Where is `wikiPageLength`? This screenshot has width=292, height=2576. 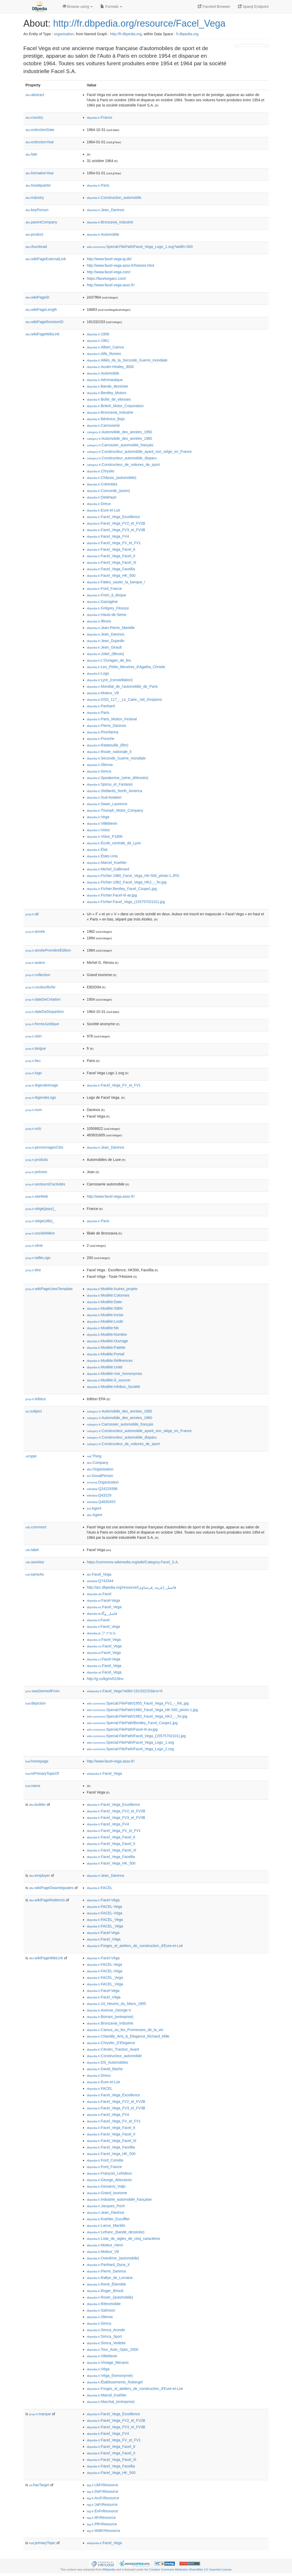
wikiPageLength is located at coordinates (41, 309).